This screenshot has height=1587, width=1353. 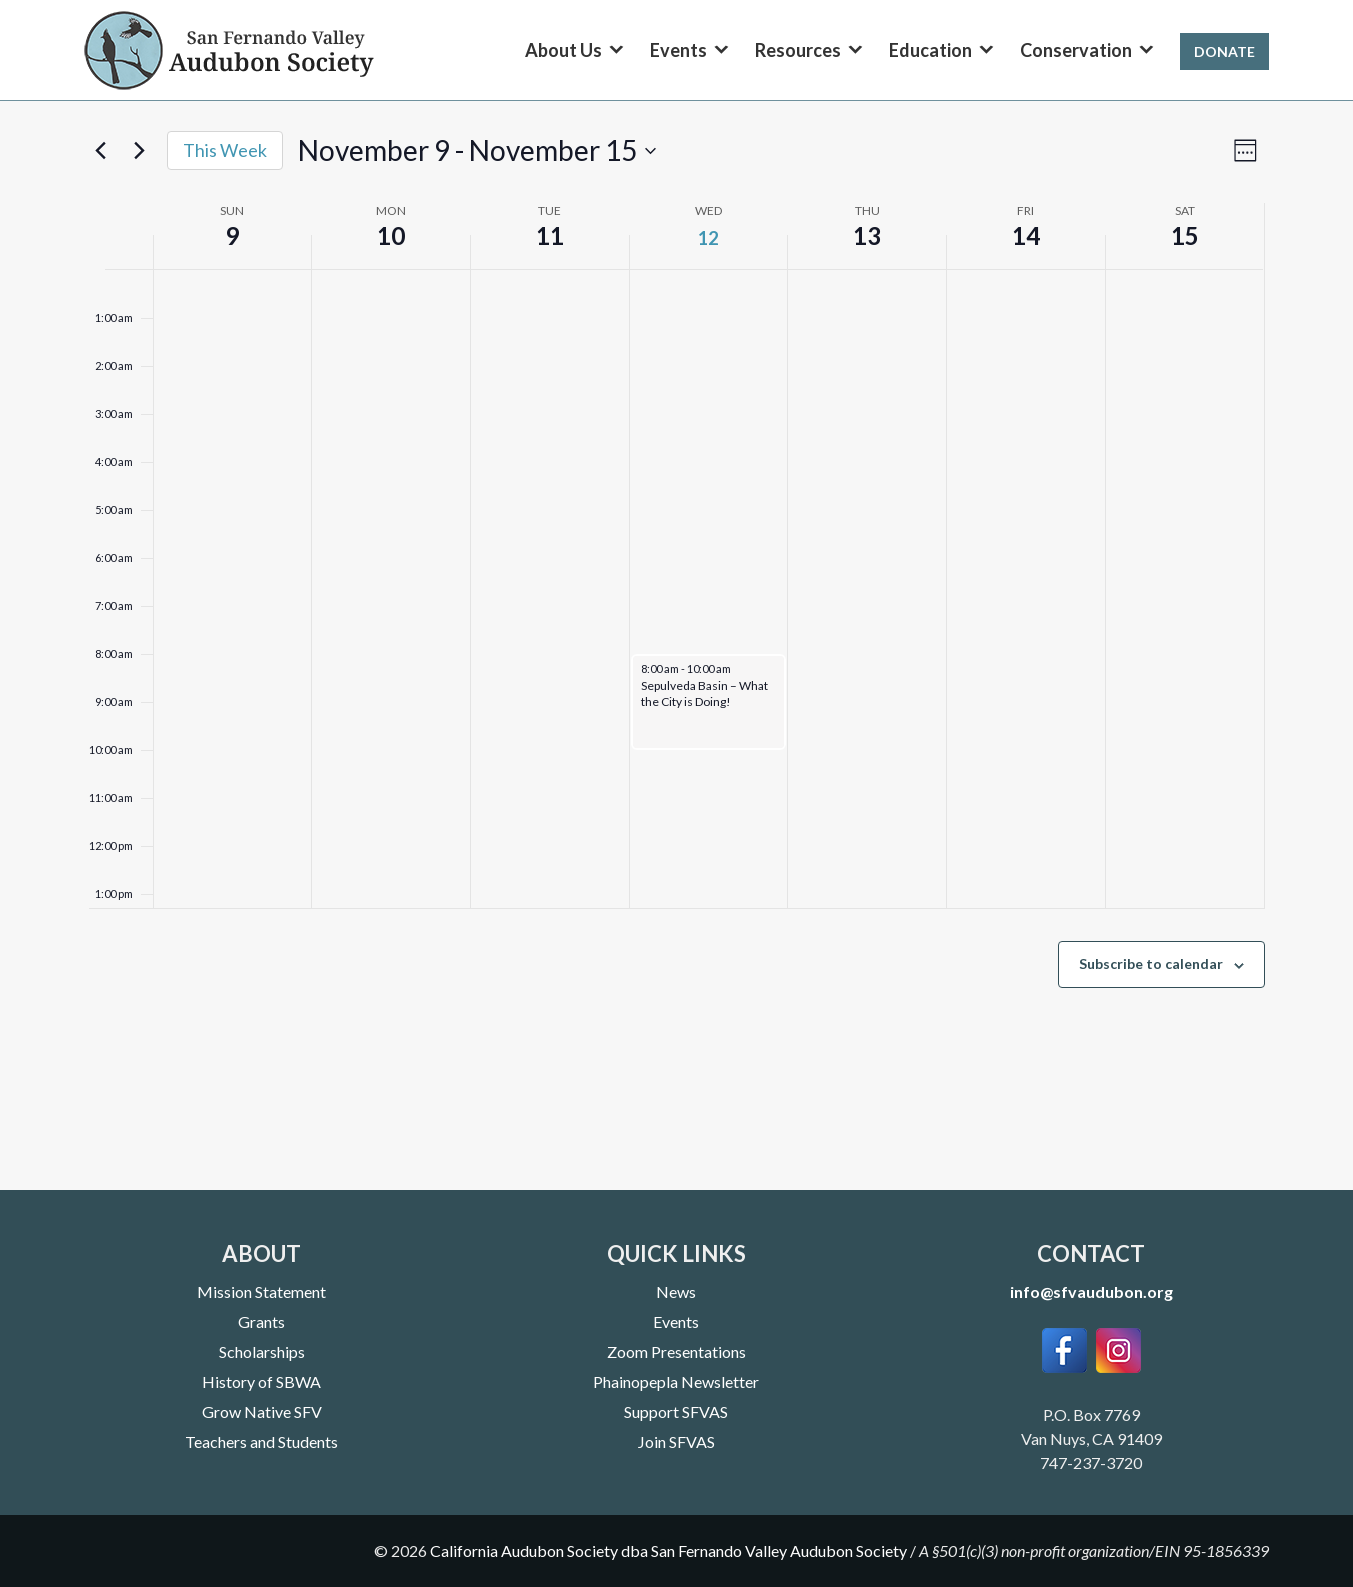 I want to click on Zoom Presentations, so click(x=676, y=1351).